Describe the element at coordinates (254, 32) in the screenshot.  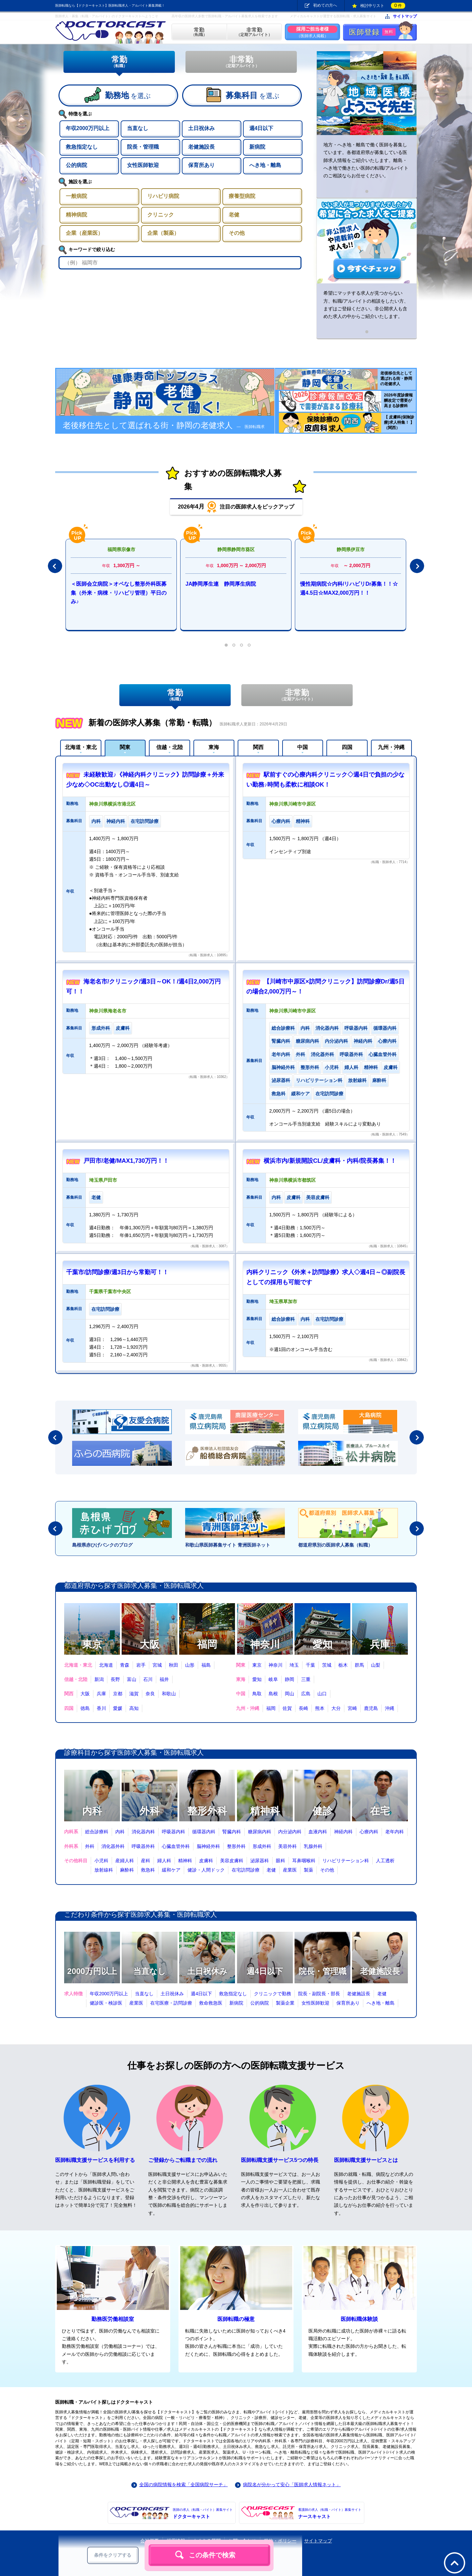
I see `（定期アルバイト）` at that location.